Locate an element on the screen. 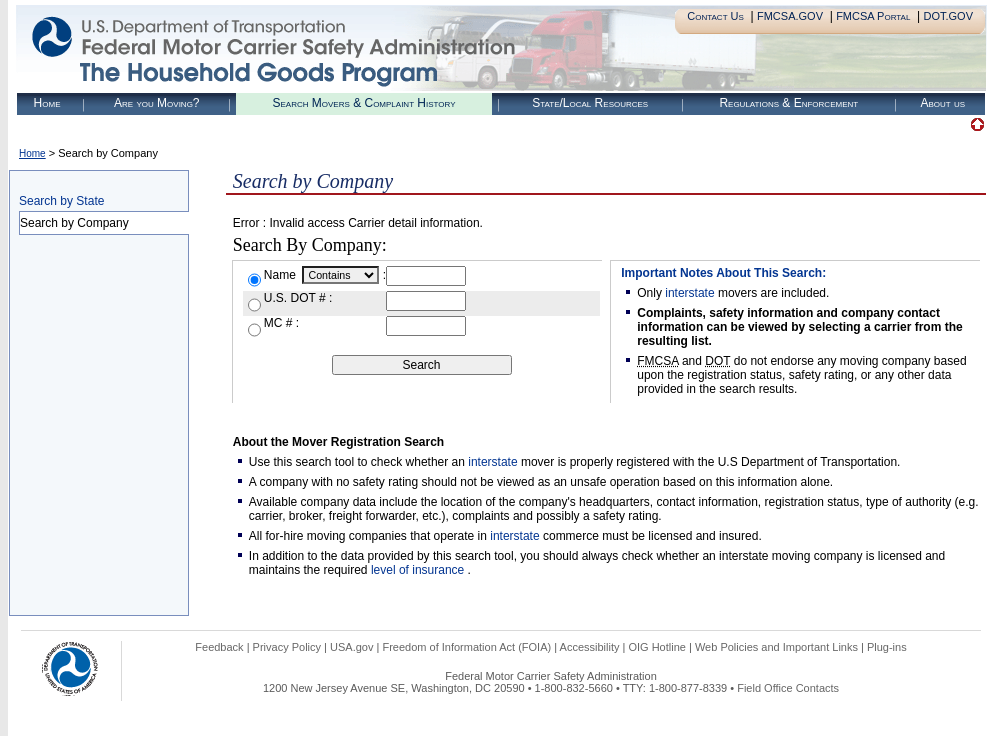 Image resolution: width=993 pixels, height=736 pixels. Privacy Policy is located at coordinates (287, 647).